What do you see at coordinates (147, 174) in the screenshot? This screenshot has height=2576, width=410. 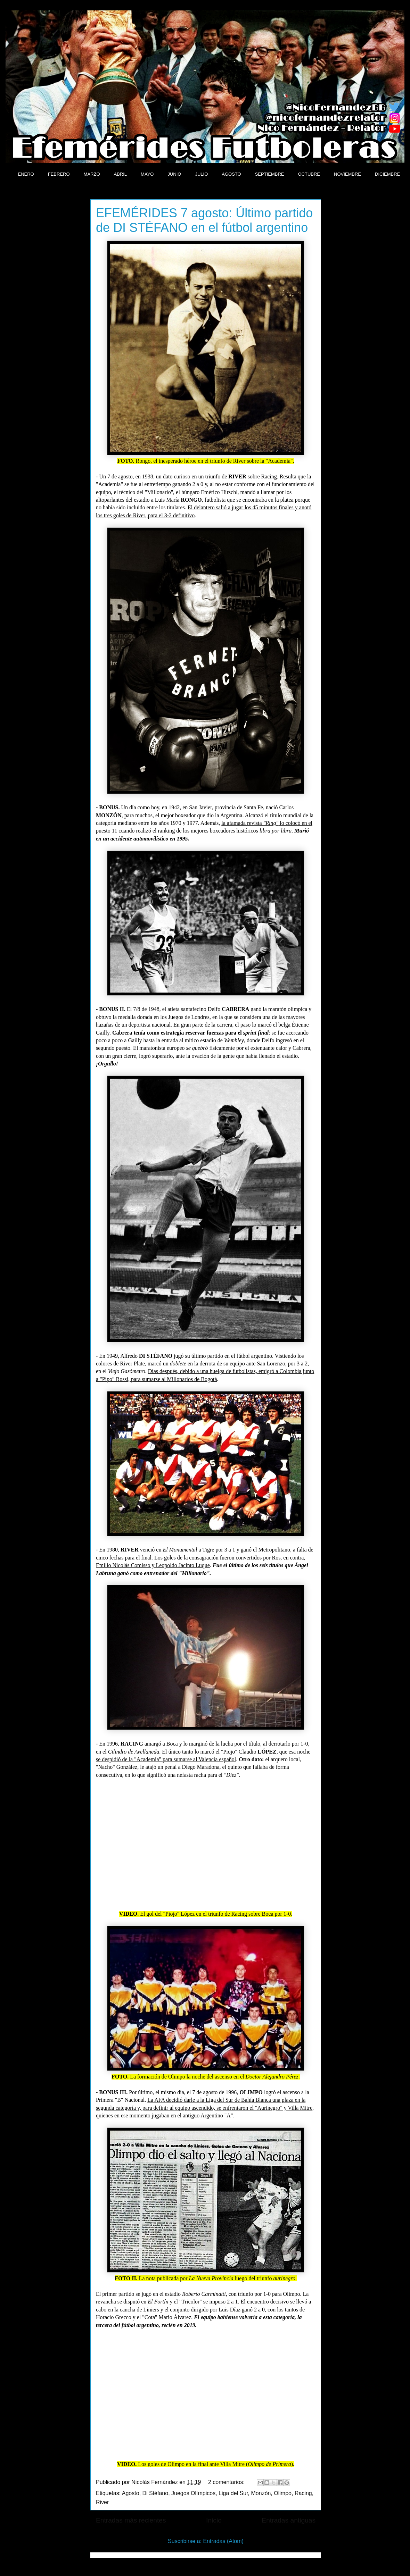 I see `MAYO` at bounding box center [147, 174].